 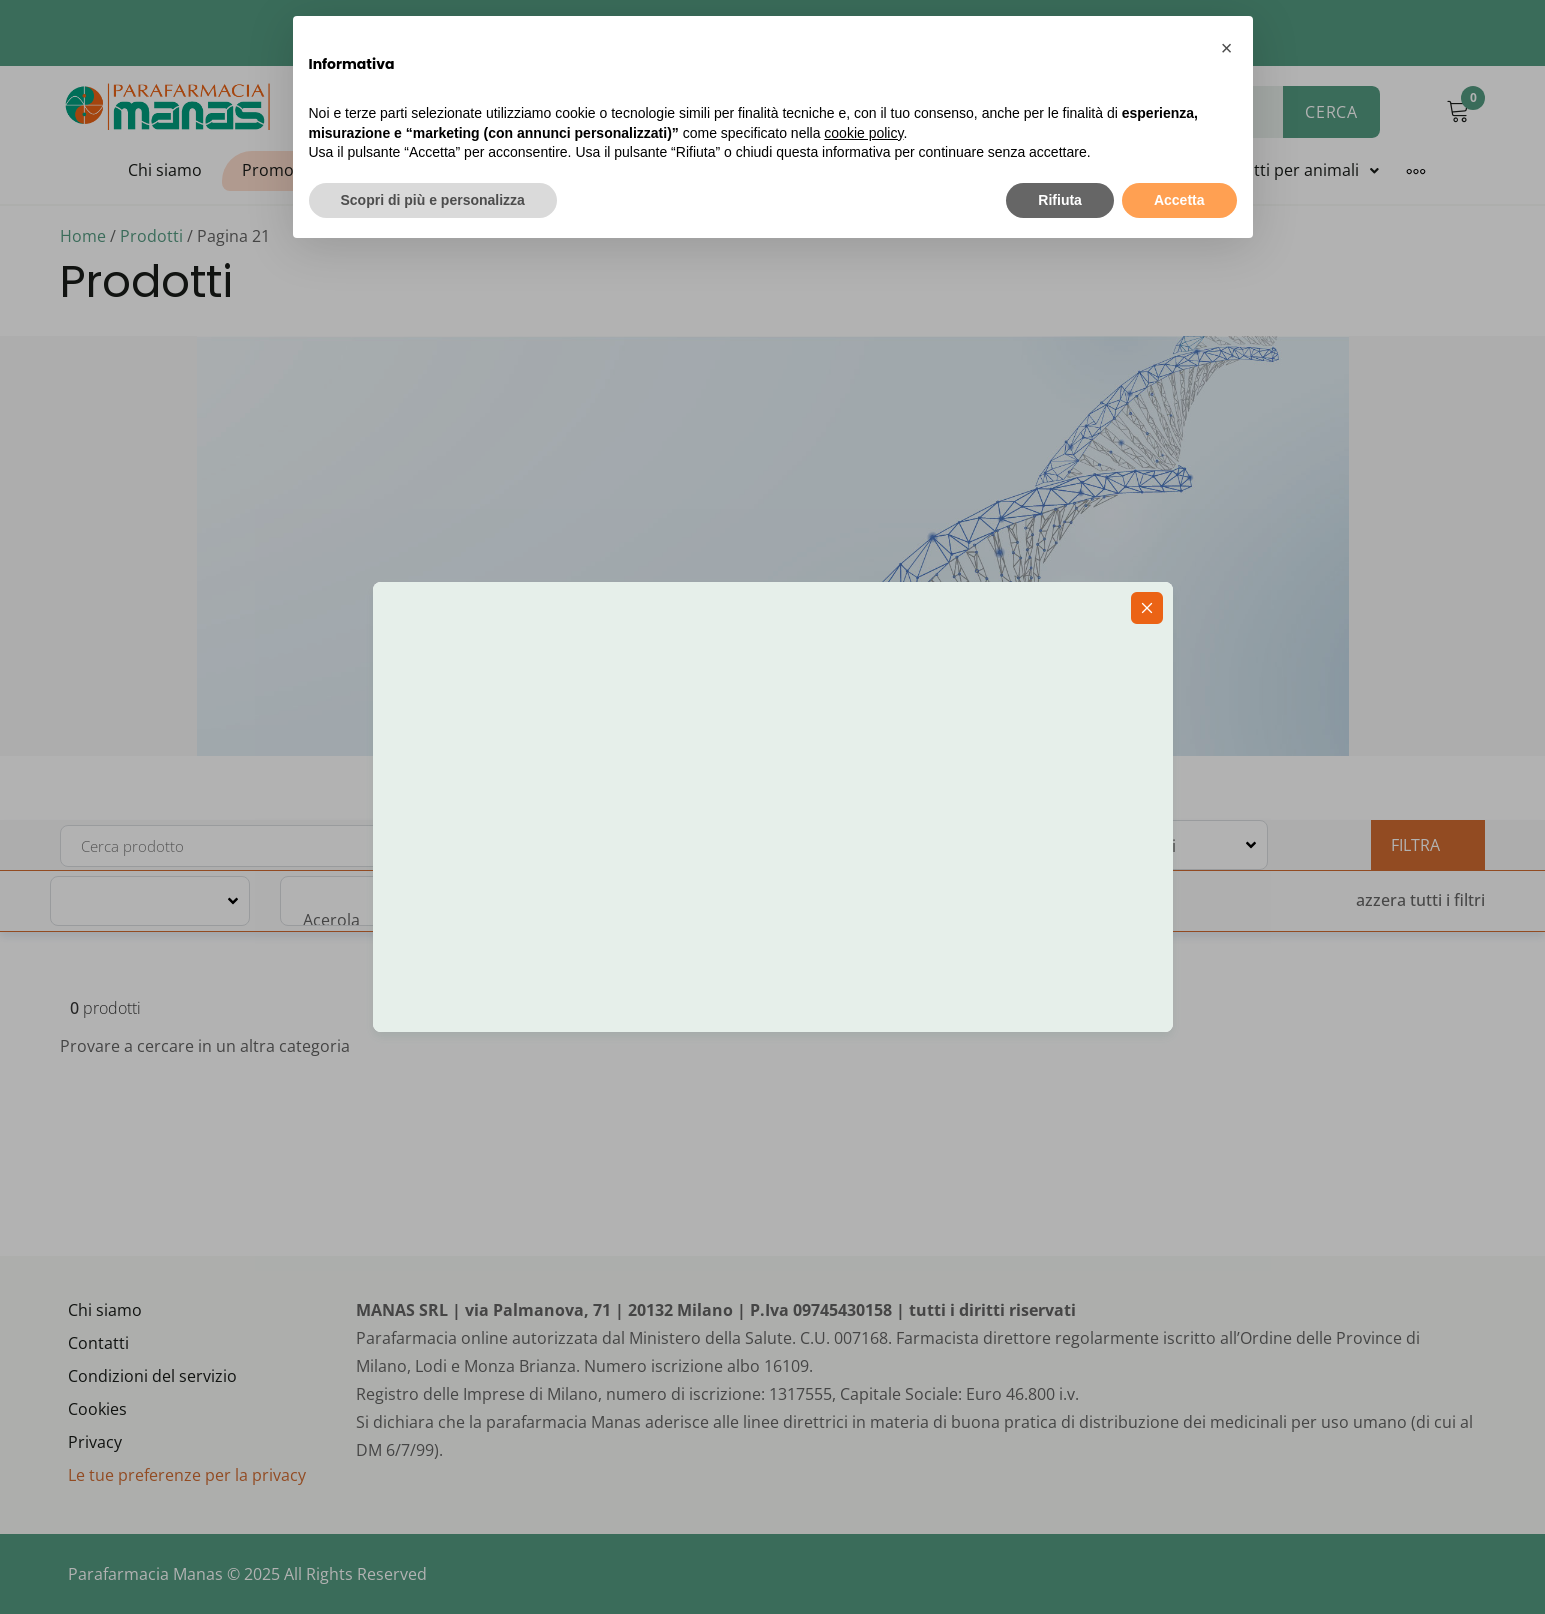 I want to click on Accetta [button], so click(x=1179, y=200).